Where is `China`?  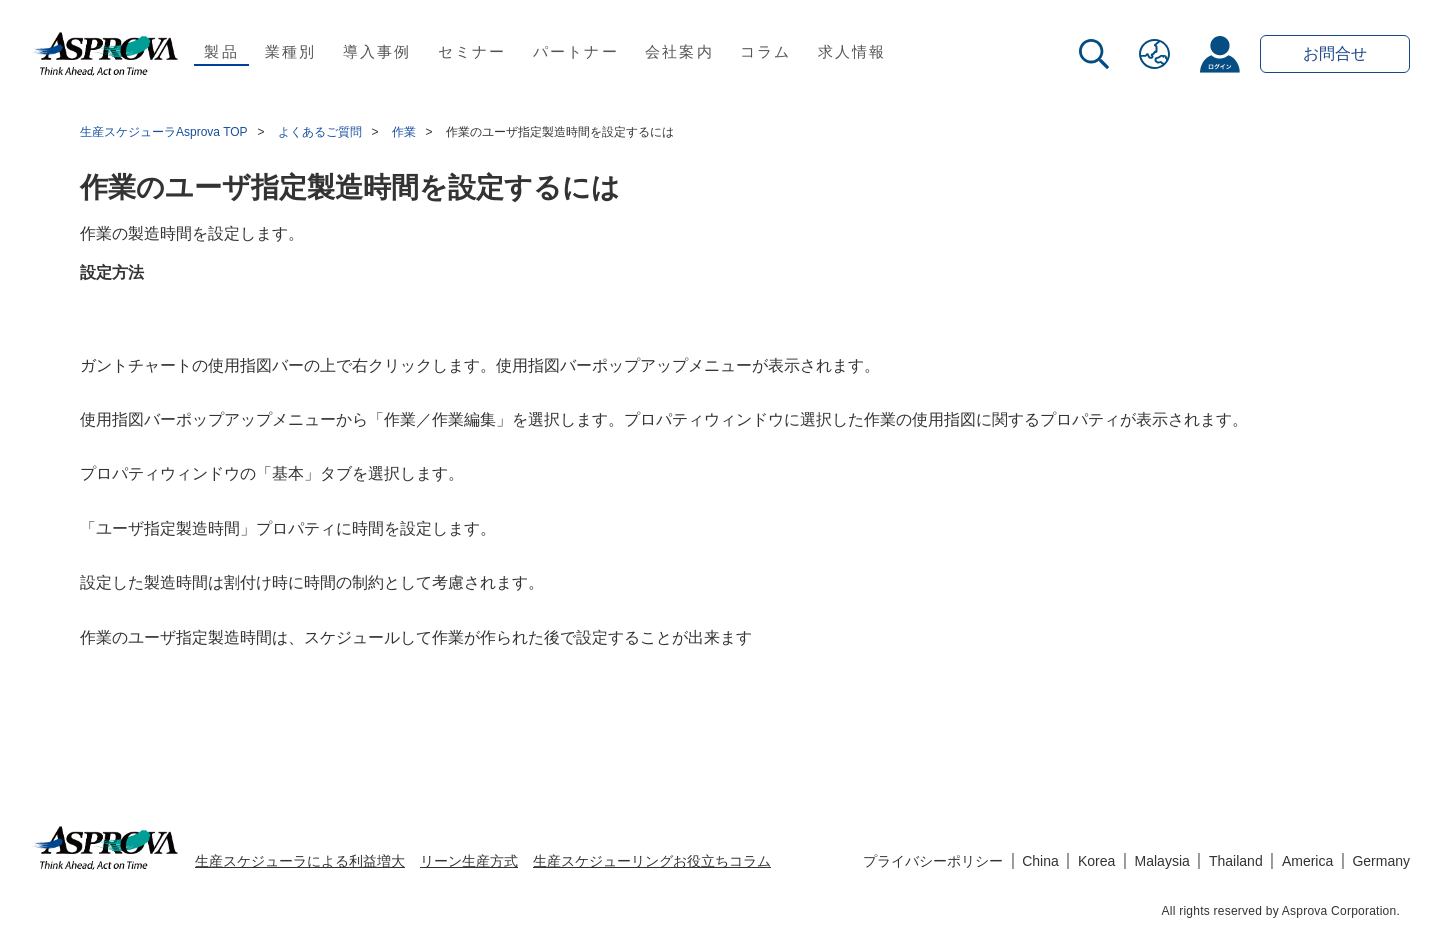
China is located at coordinates (1040, 861).